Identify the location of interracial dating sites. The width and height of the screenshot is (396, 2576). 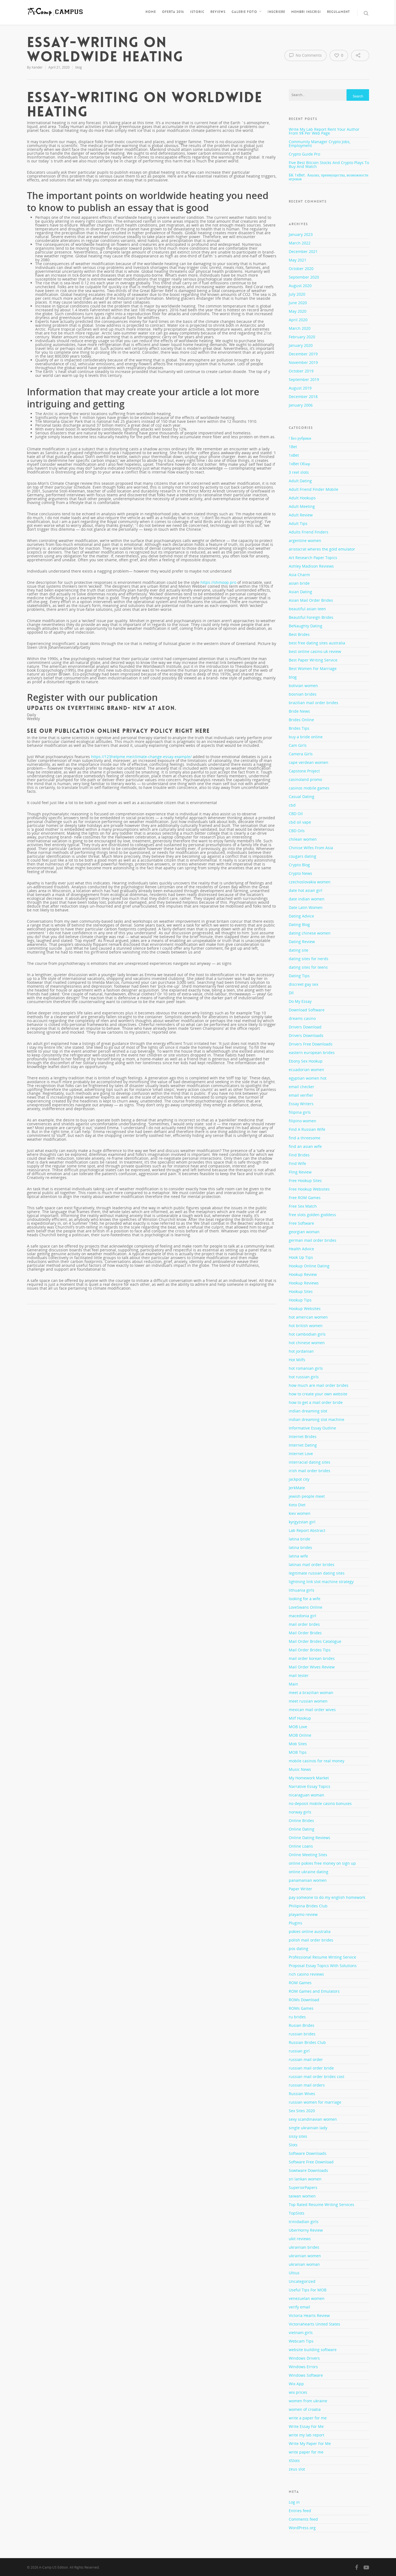
(309, 1462).